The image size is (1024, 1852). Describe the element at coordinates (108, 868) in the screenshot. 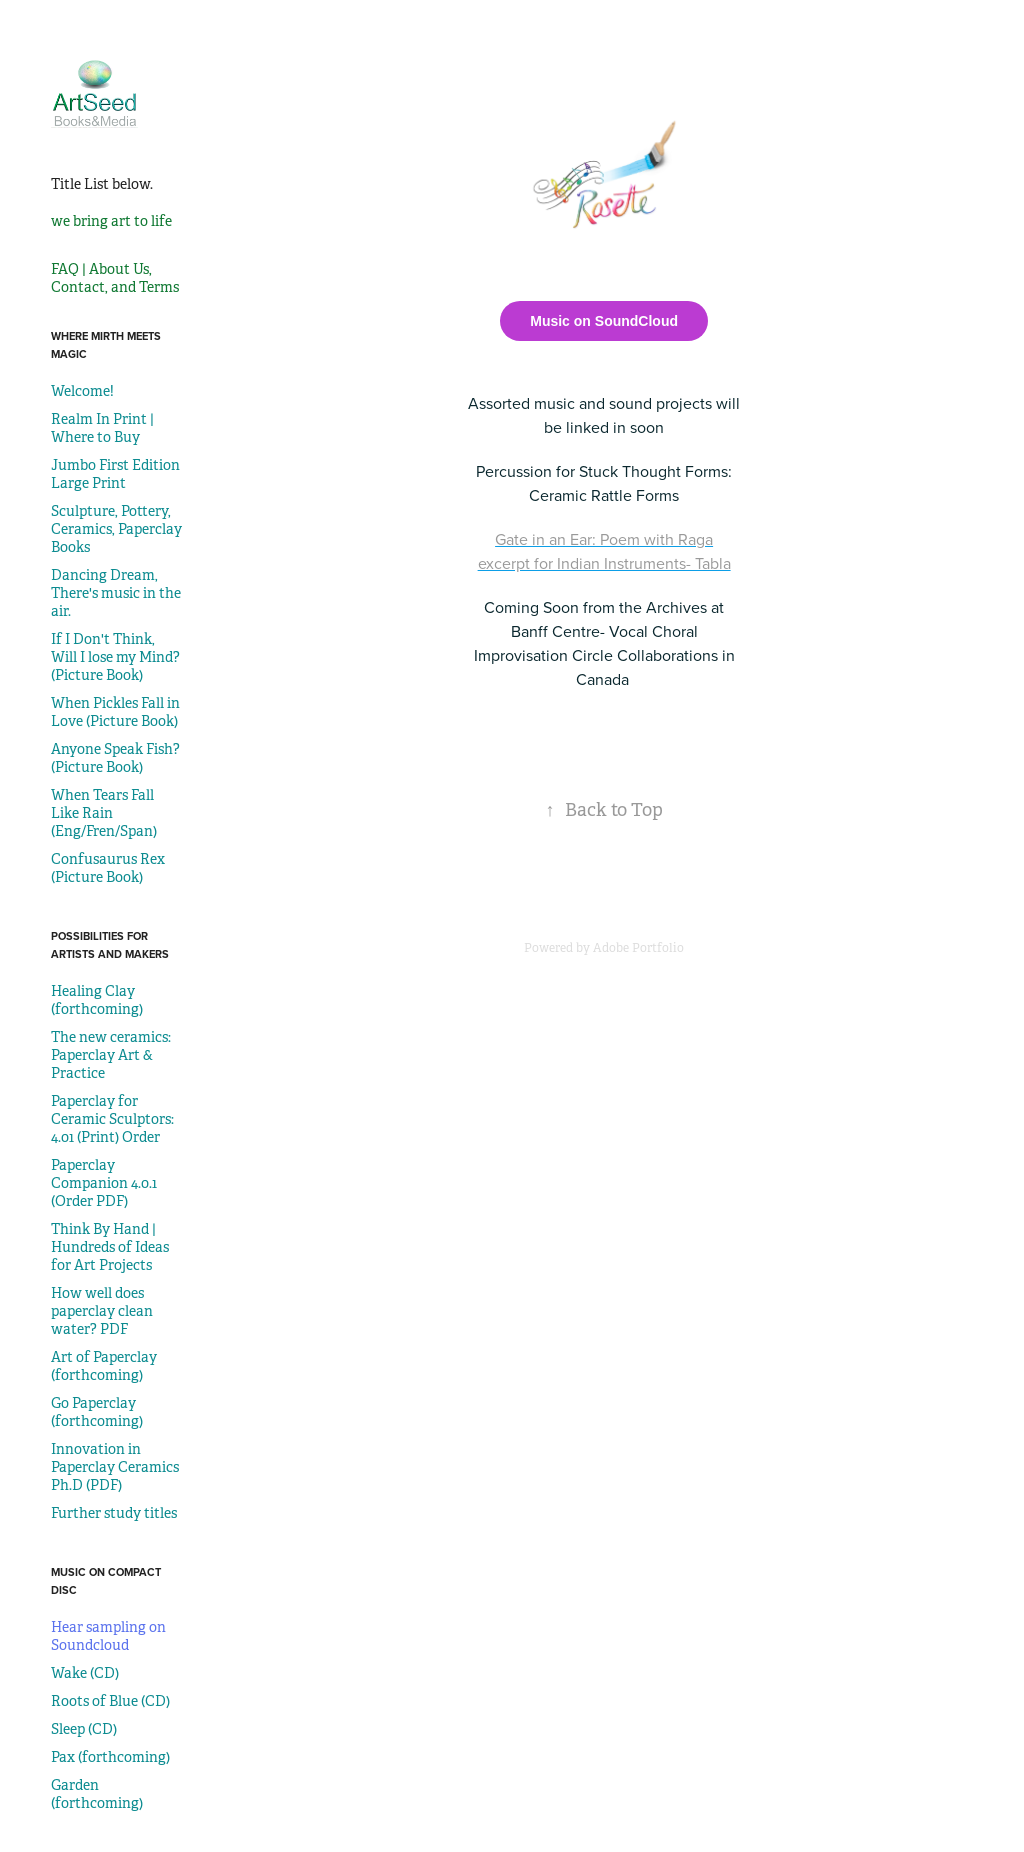

I see `Confusaurus Rex (Picture Book)` at that location.